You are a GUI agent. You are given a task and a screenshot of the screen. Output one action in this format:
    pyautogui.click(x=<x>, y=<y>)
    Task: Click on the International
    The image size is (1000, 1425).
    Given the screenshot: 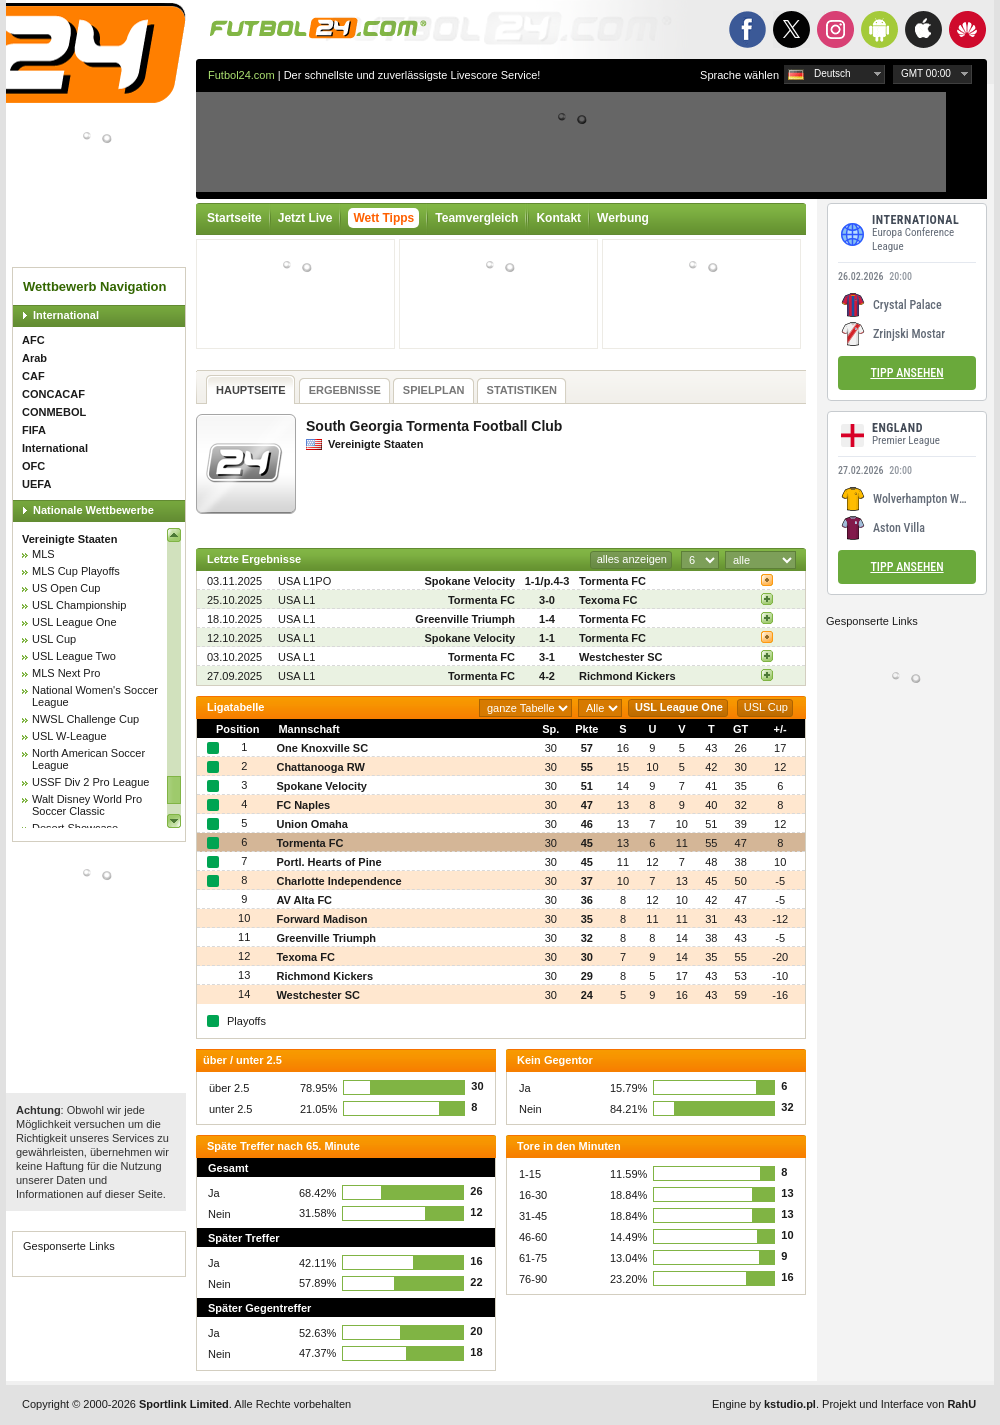 What is the action you would take?
    pyautogui.click(x=66, y=315)
    